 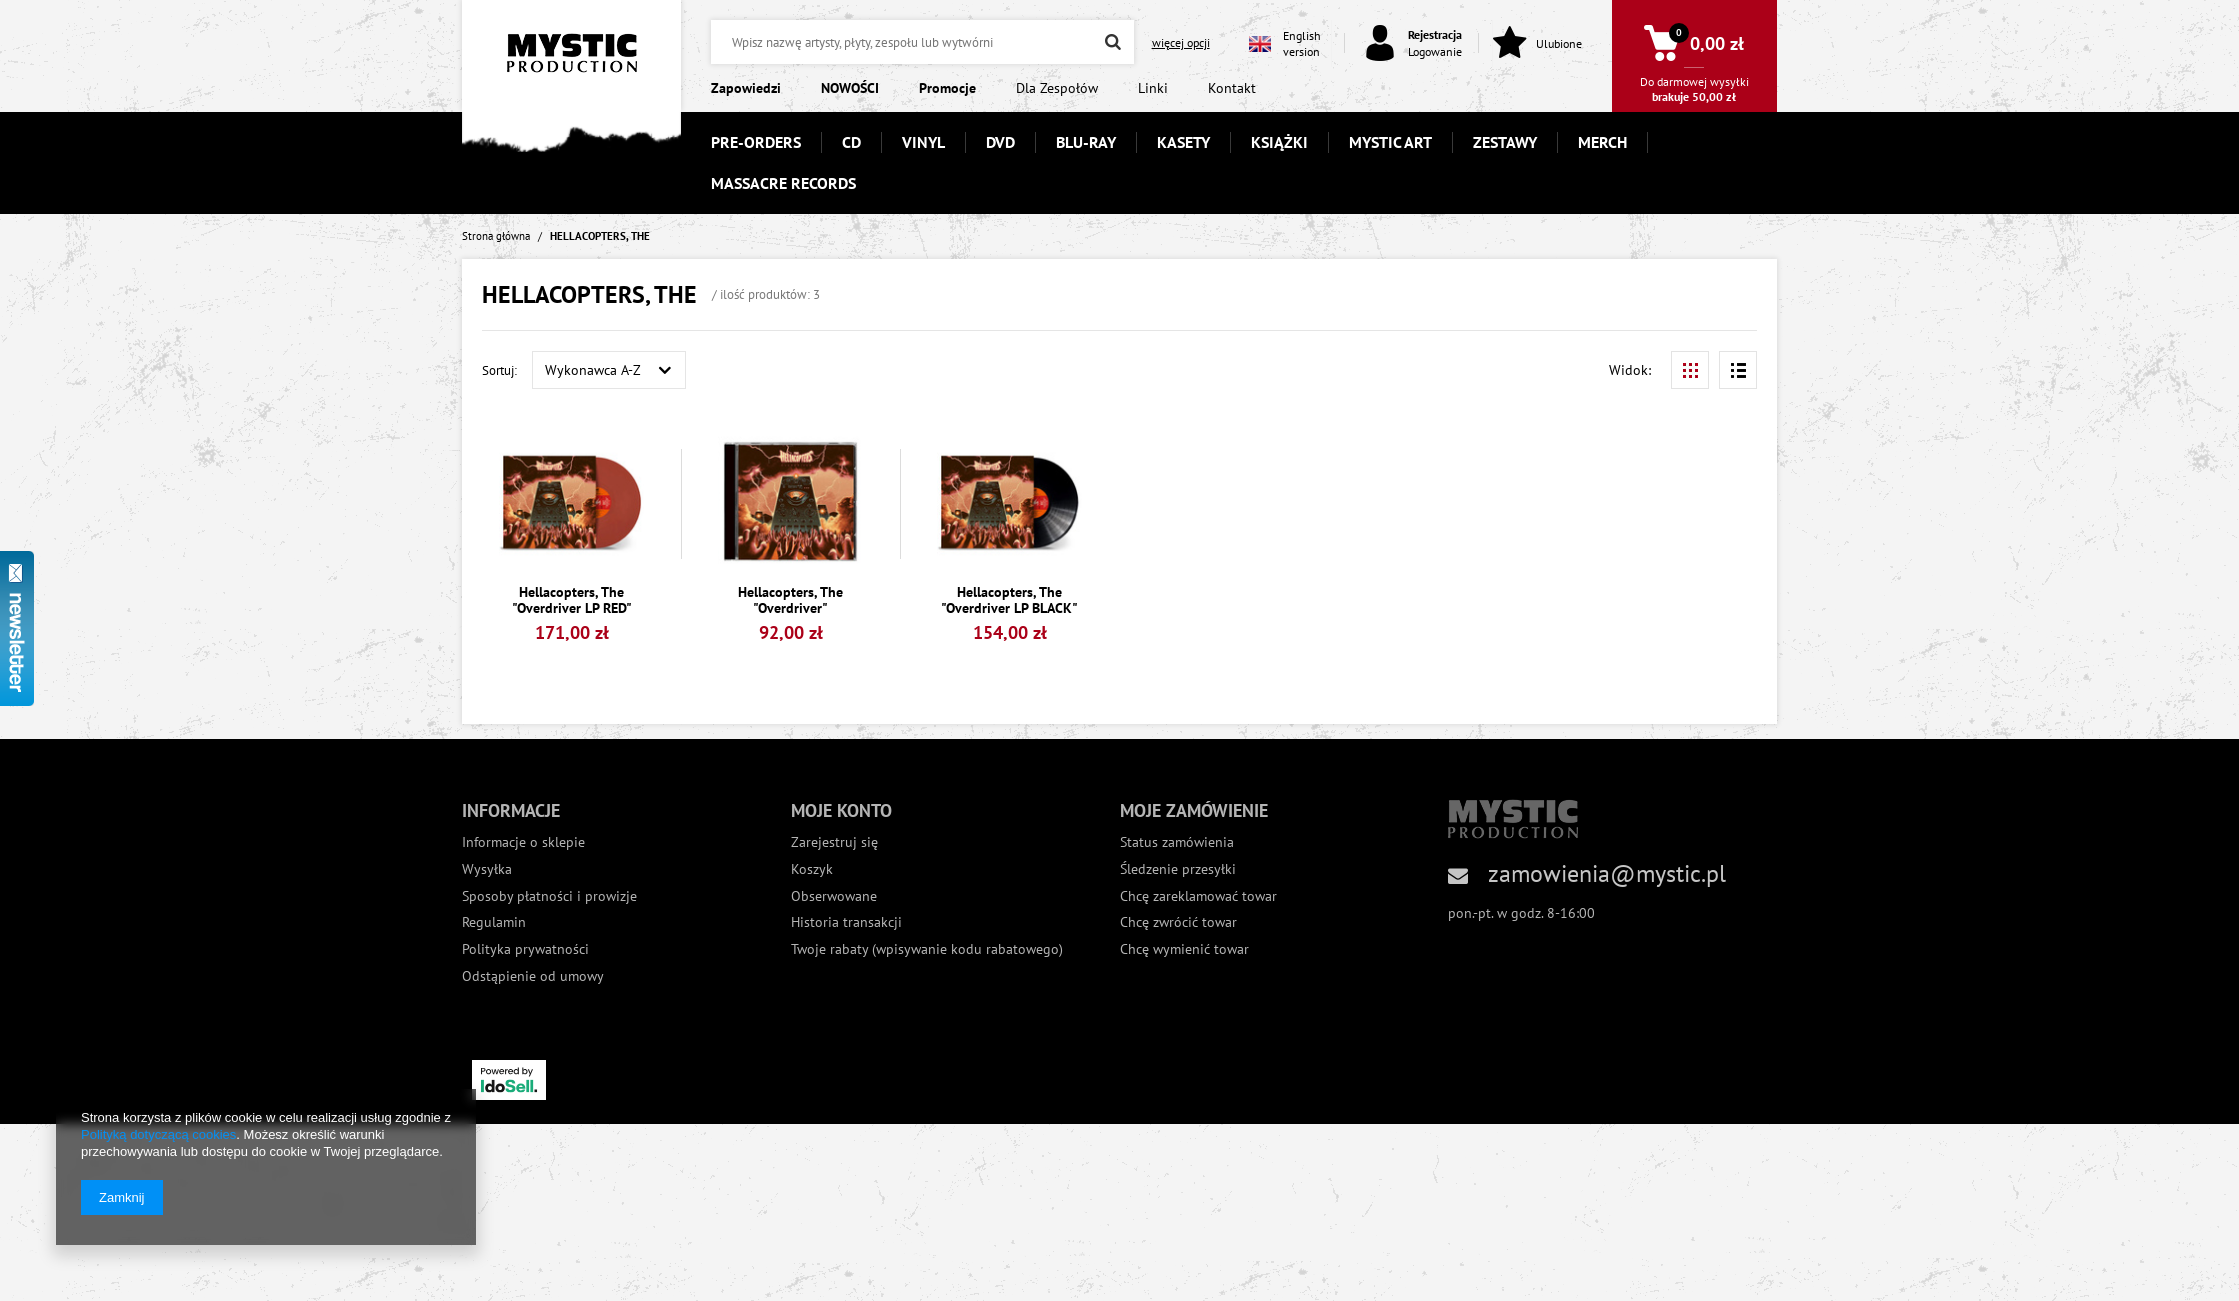 What do you see at coordinates (1086, 142) in the screenshot?
I see `BLU-RAY` at bounding box center [1086, 142].